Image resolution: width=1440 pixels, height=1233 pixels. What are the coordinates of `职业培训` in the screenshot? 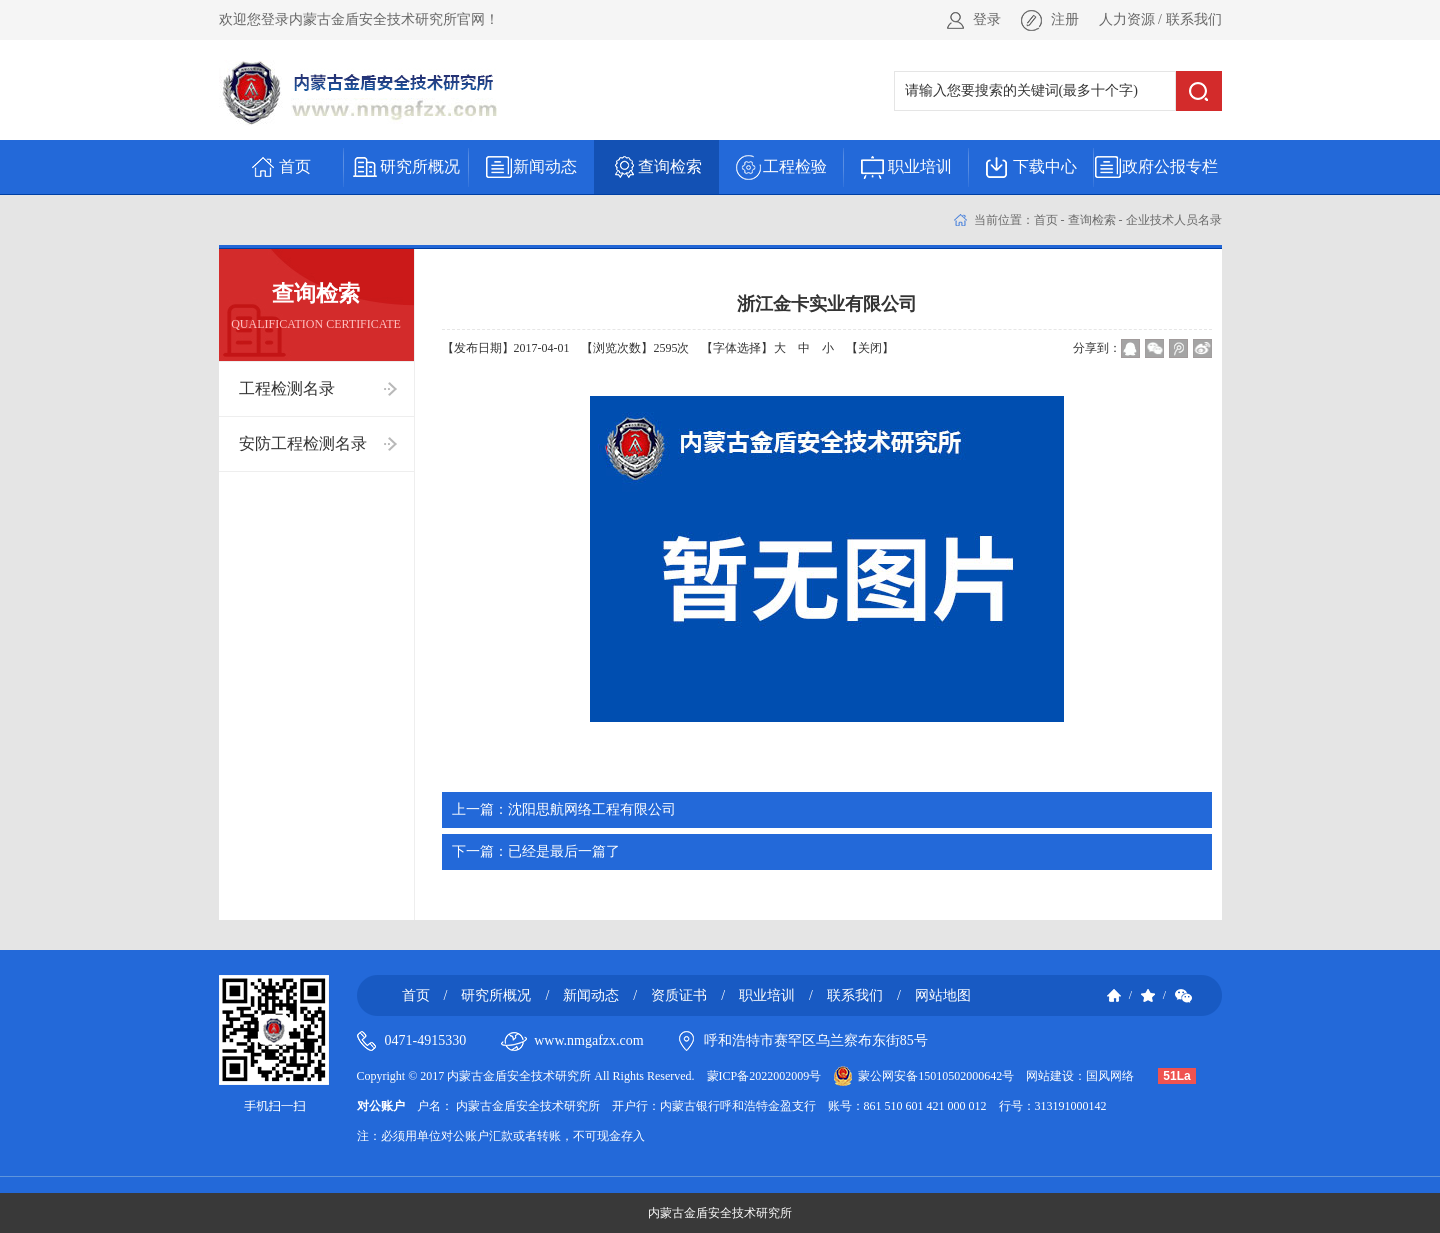 It's located at (767, 995).